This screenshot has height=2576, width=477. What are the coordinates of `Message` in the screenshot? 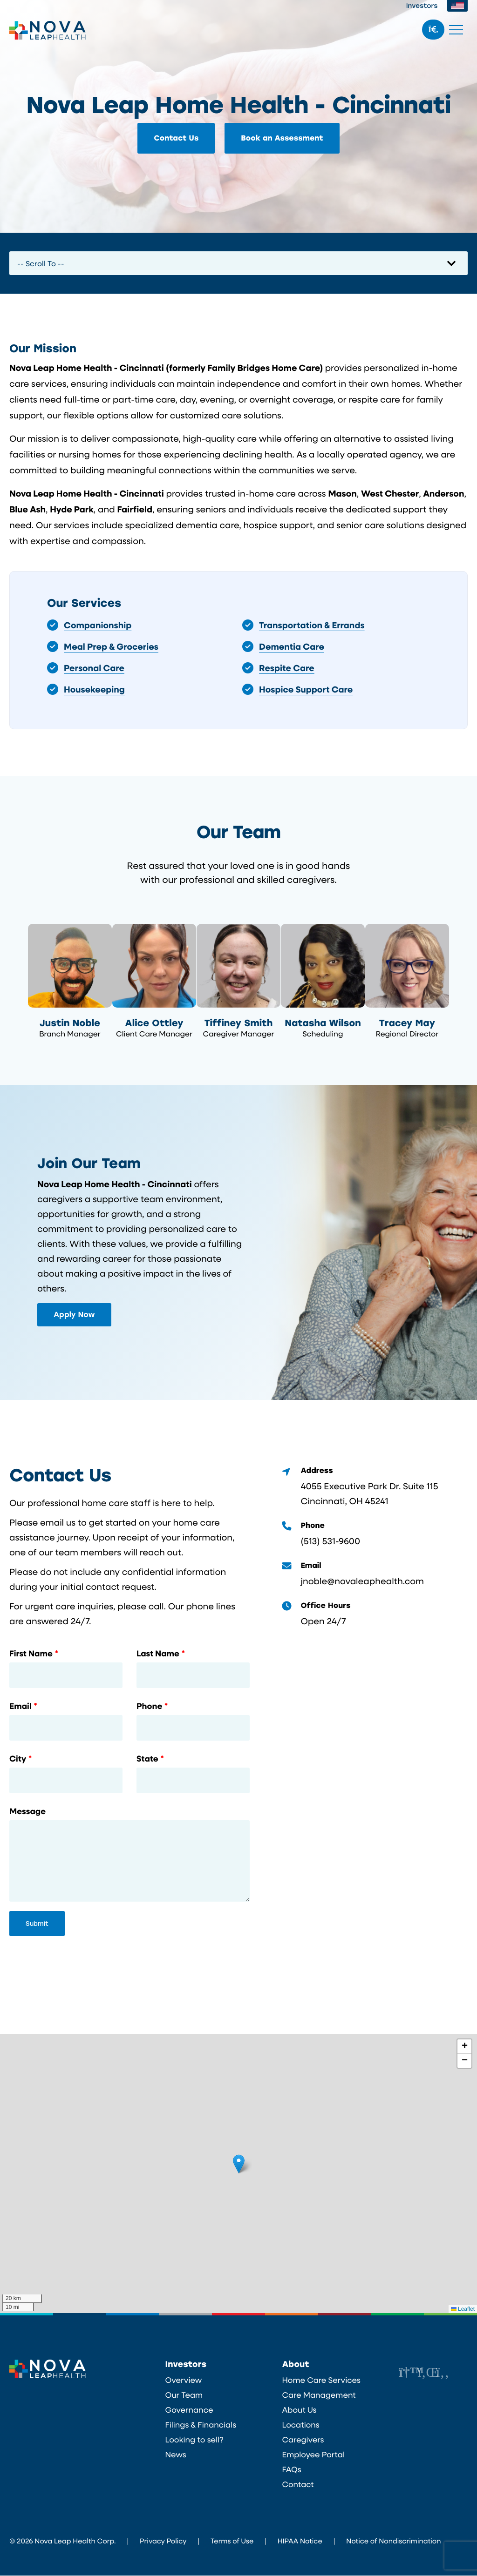 It's located at (27, 1812).